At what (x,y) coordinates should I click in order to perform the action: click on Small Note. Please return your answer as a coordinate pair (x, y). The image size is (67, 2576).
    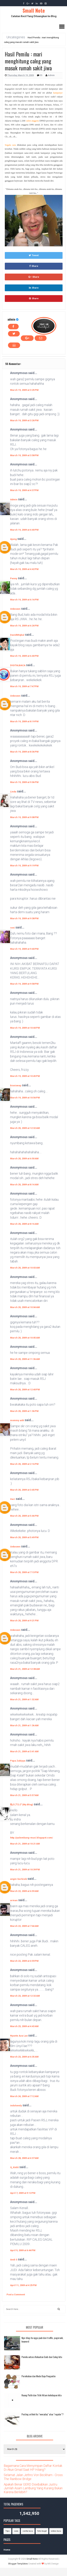
    Looking at the image, I should click on (34, 10).